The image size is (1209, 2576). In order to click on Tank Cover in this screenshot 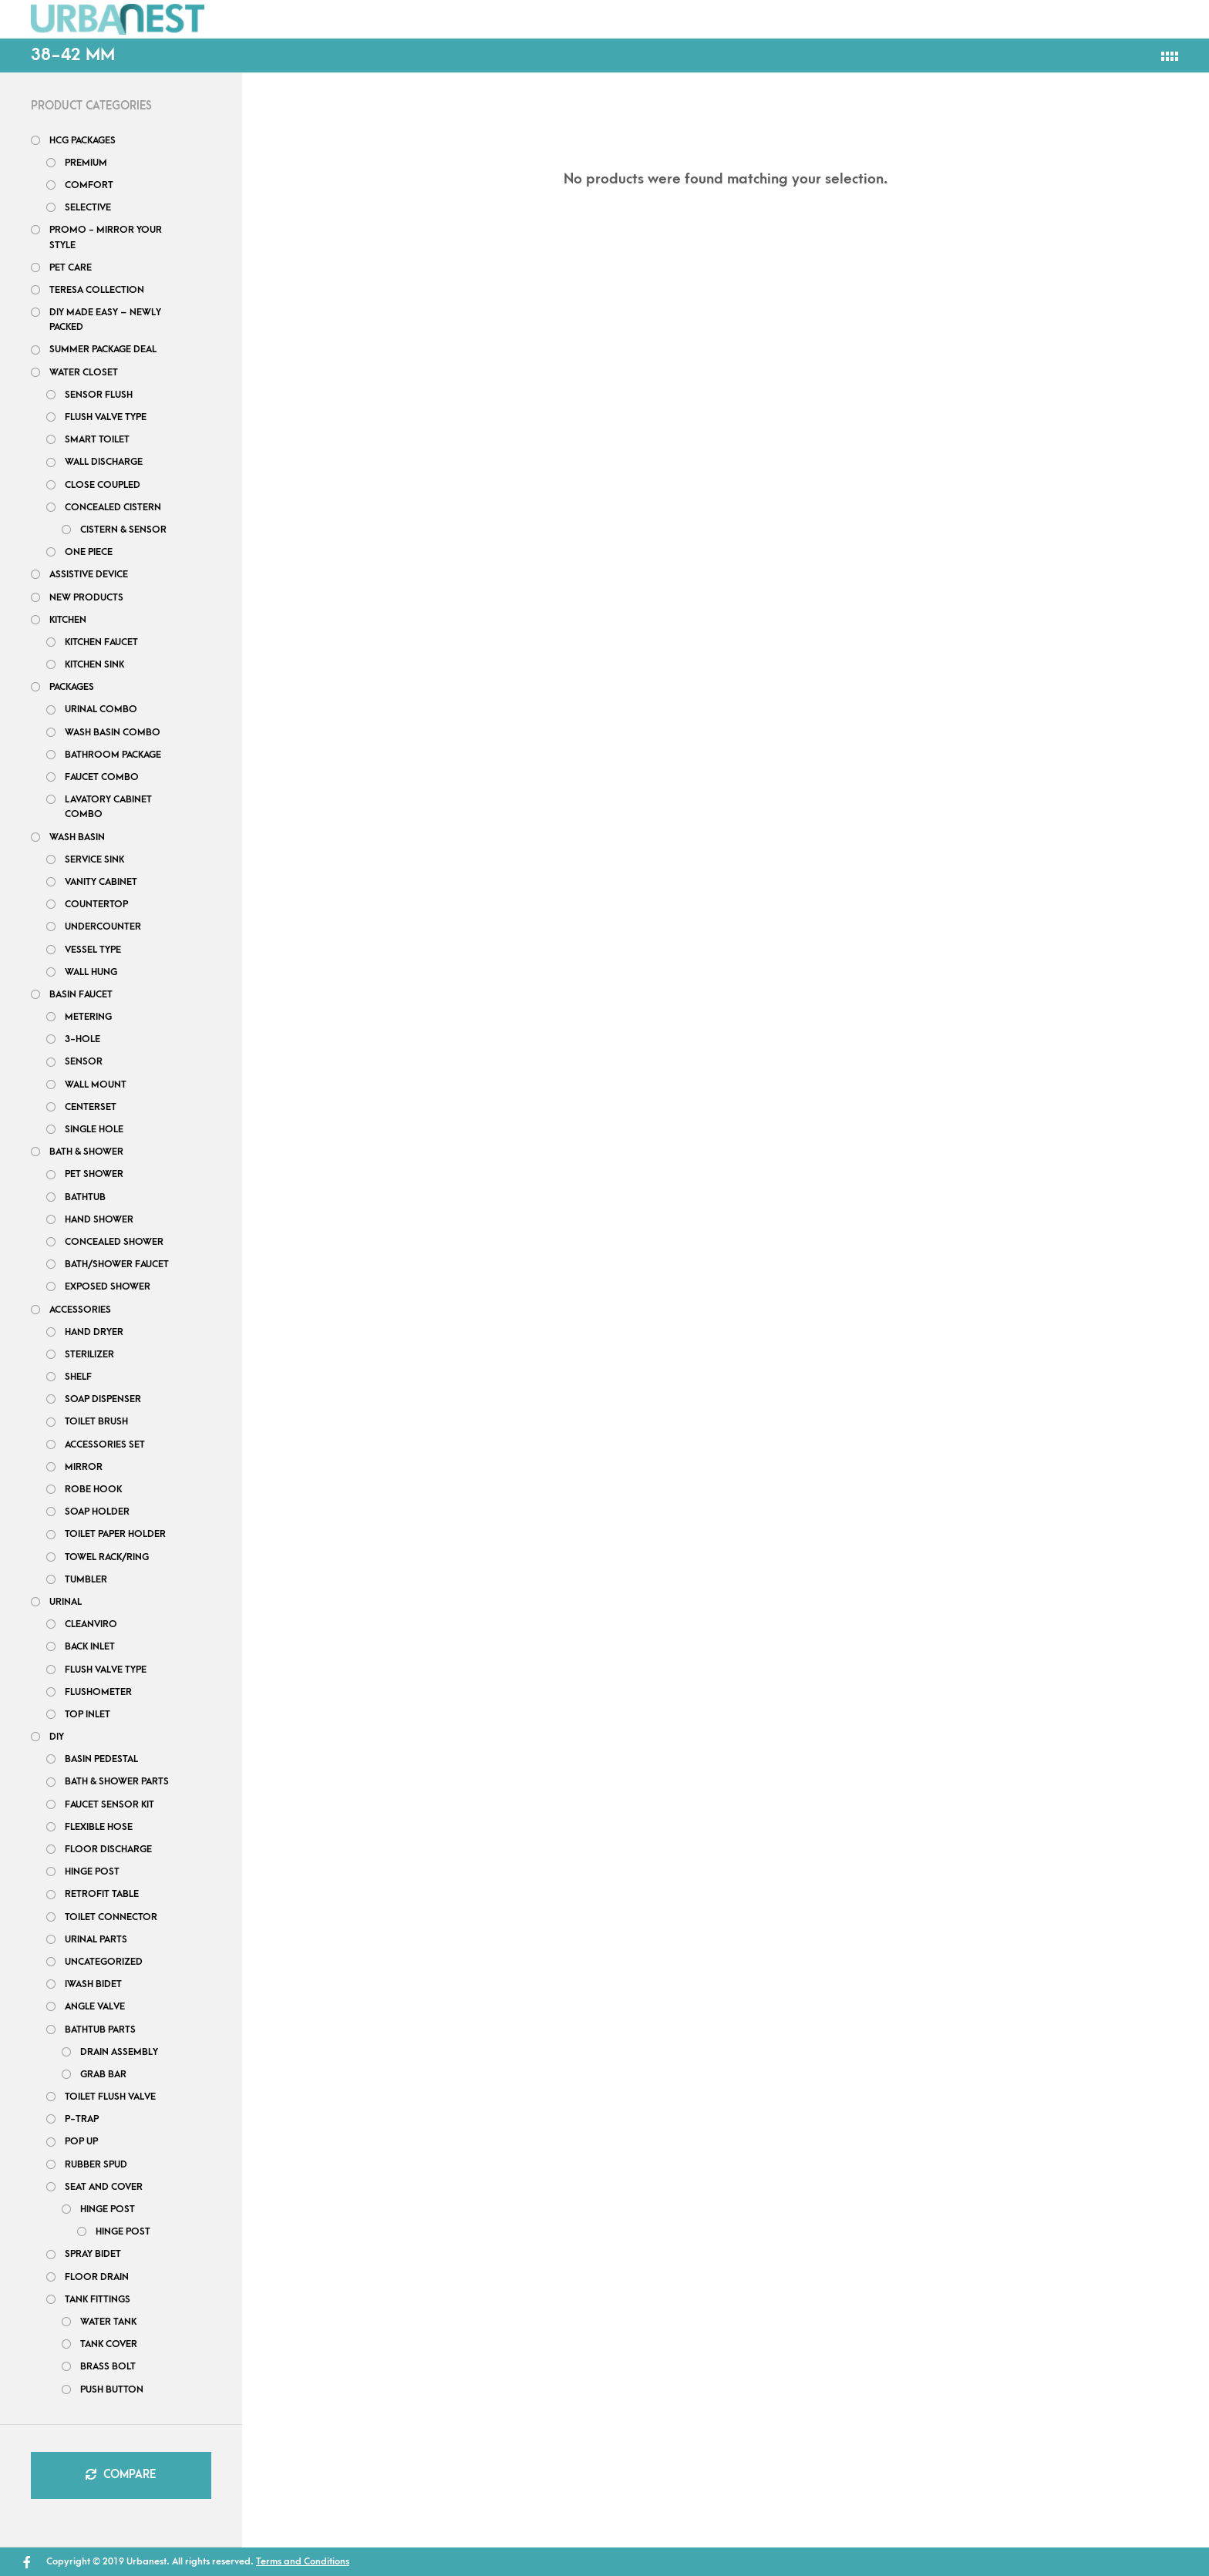, I will do `click(108, 2344)`.